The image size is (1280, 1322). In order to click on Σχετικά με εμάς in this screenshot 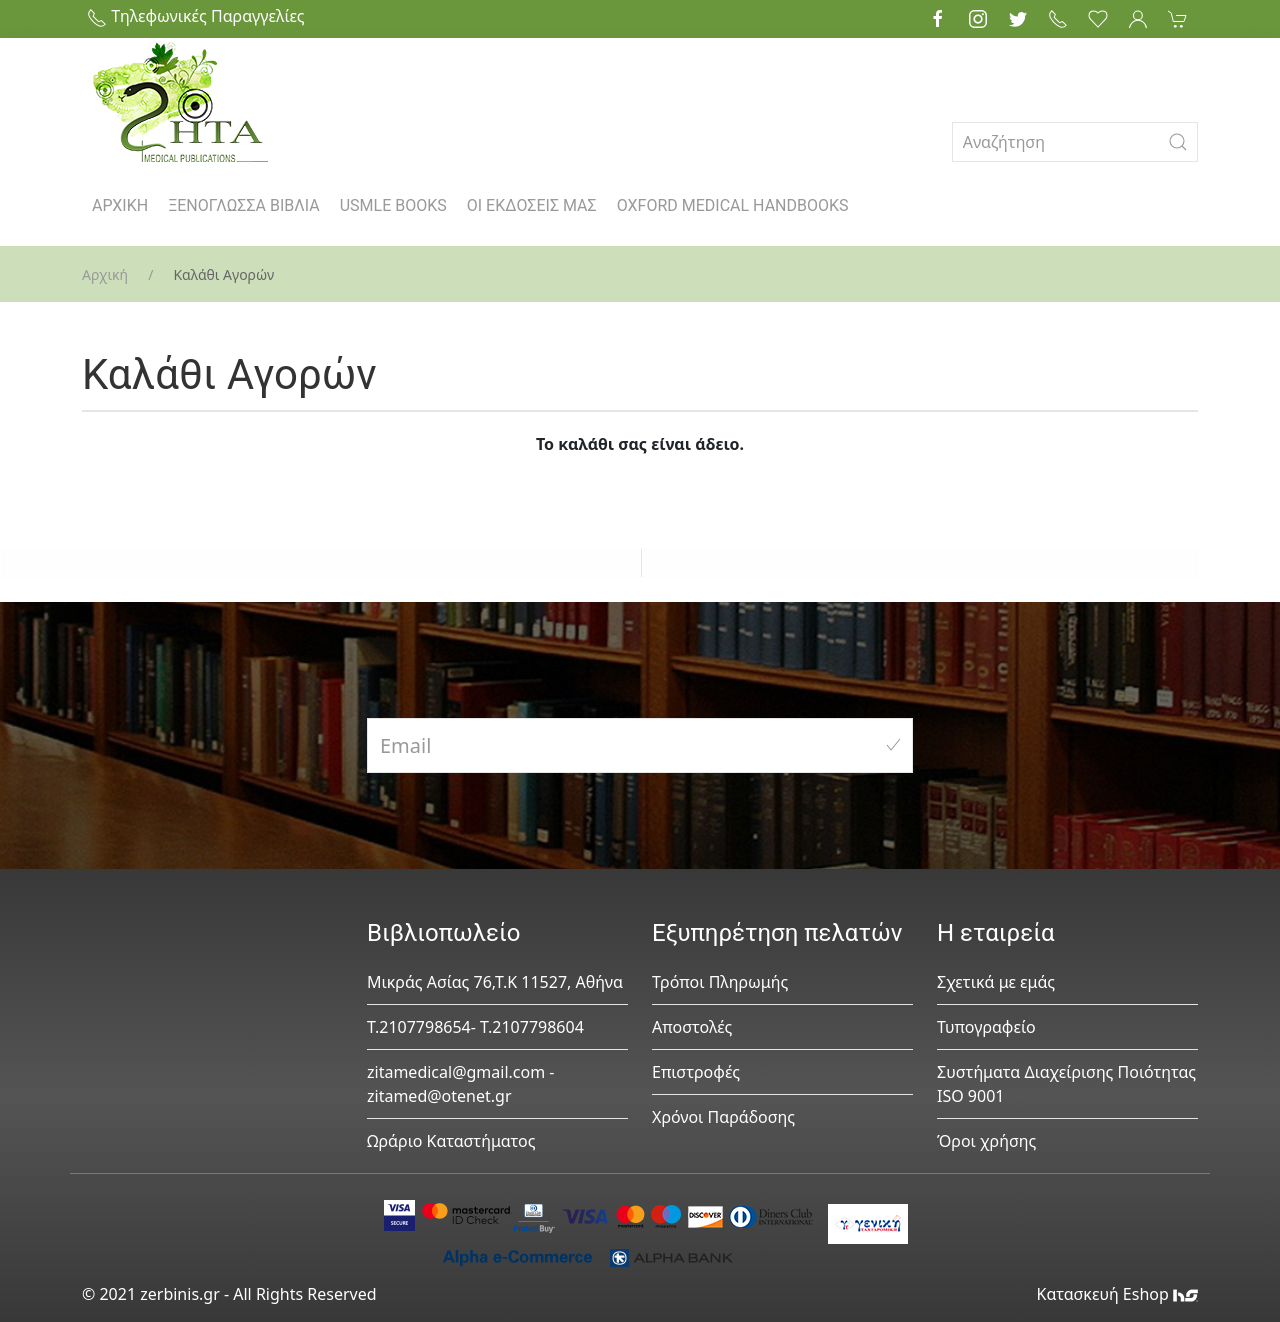, I will do `click(996, 982)`.